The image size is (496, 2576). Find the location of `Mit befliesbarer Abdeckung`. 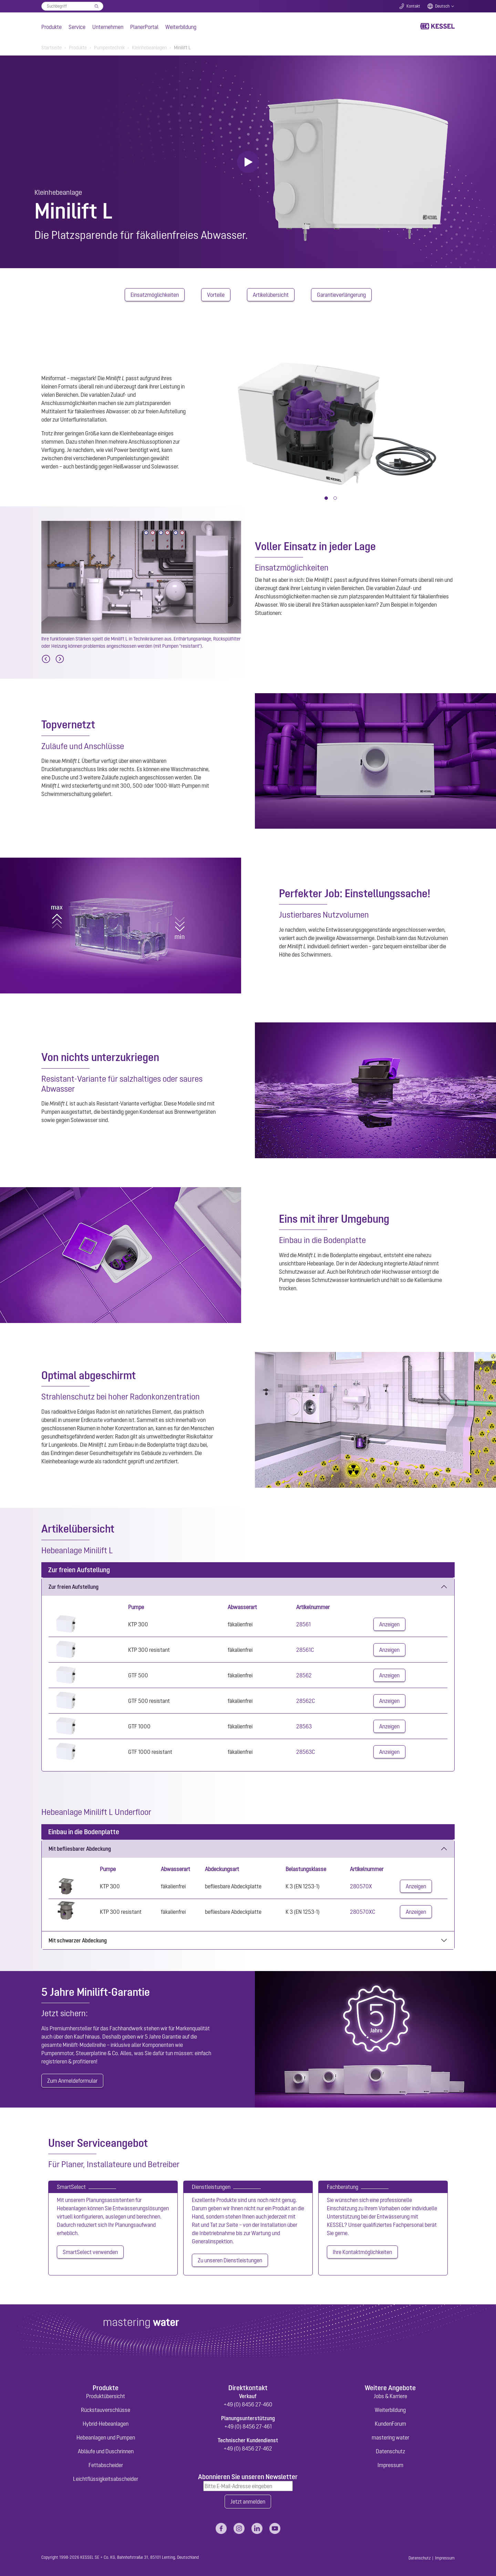

Mit befliesbarer Abdeckung is located at coordinates (80, 1849).